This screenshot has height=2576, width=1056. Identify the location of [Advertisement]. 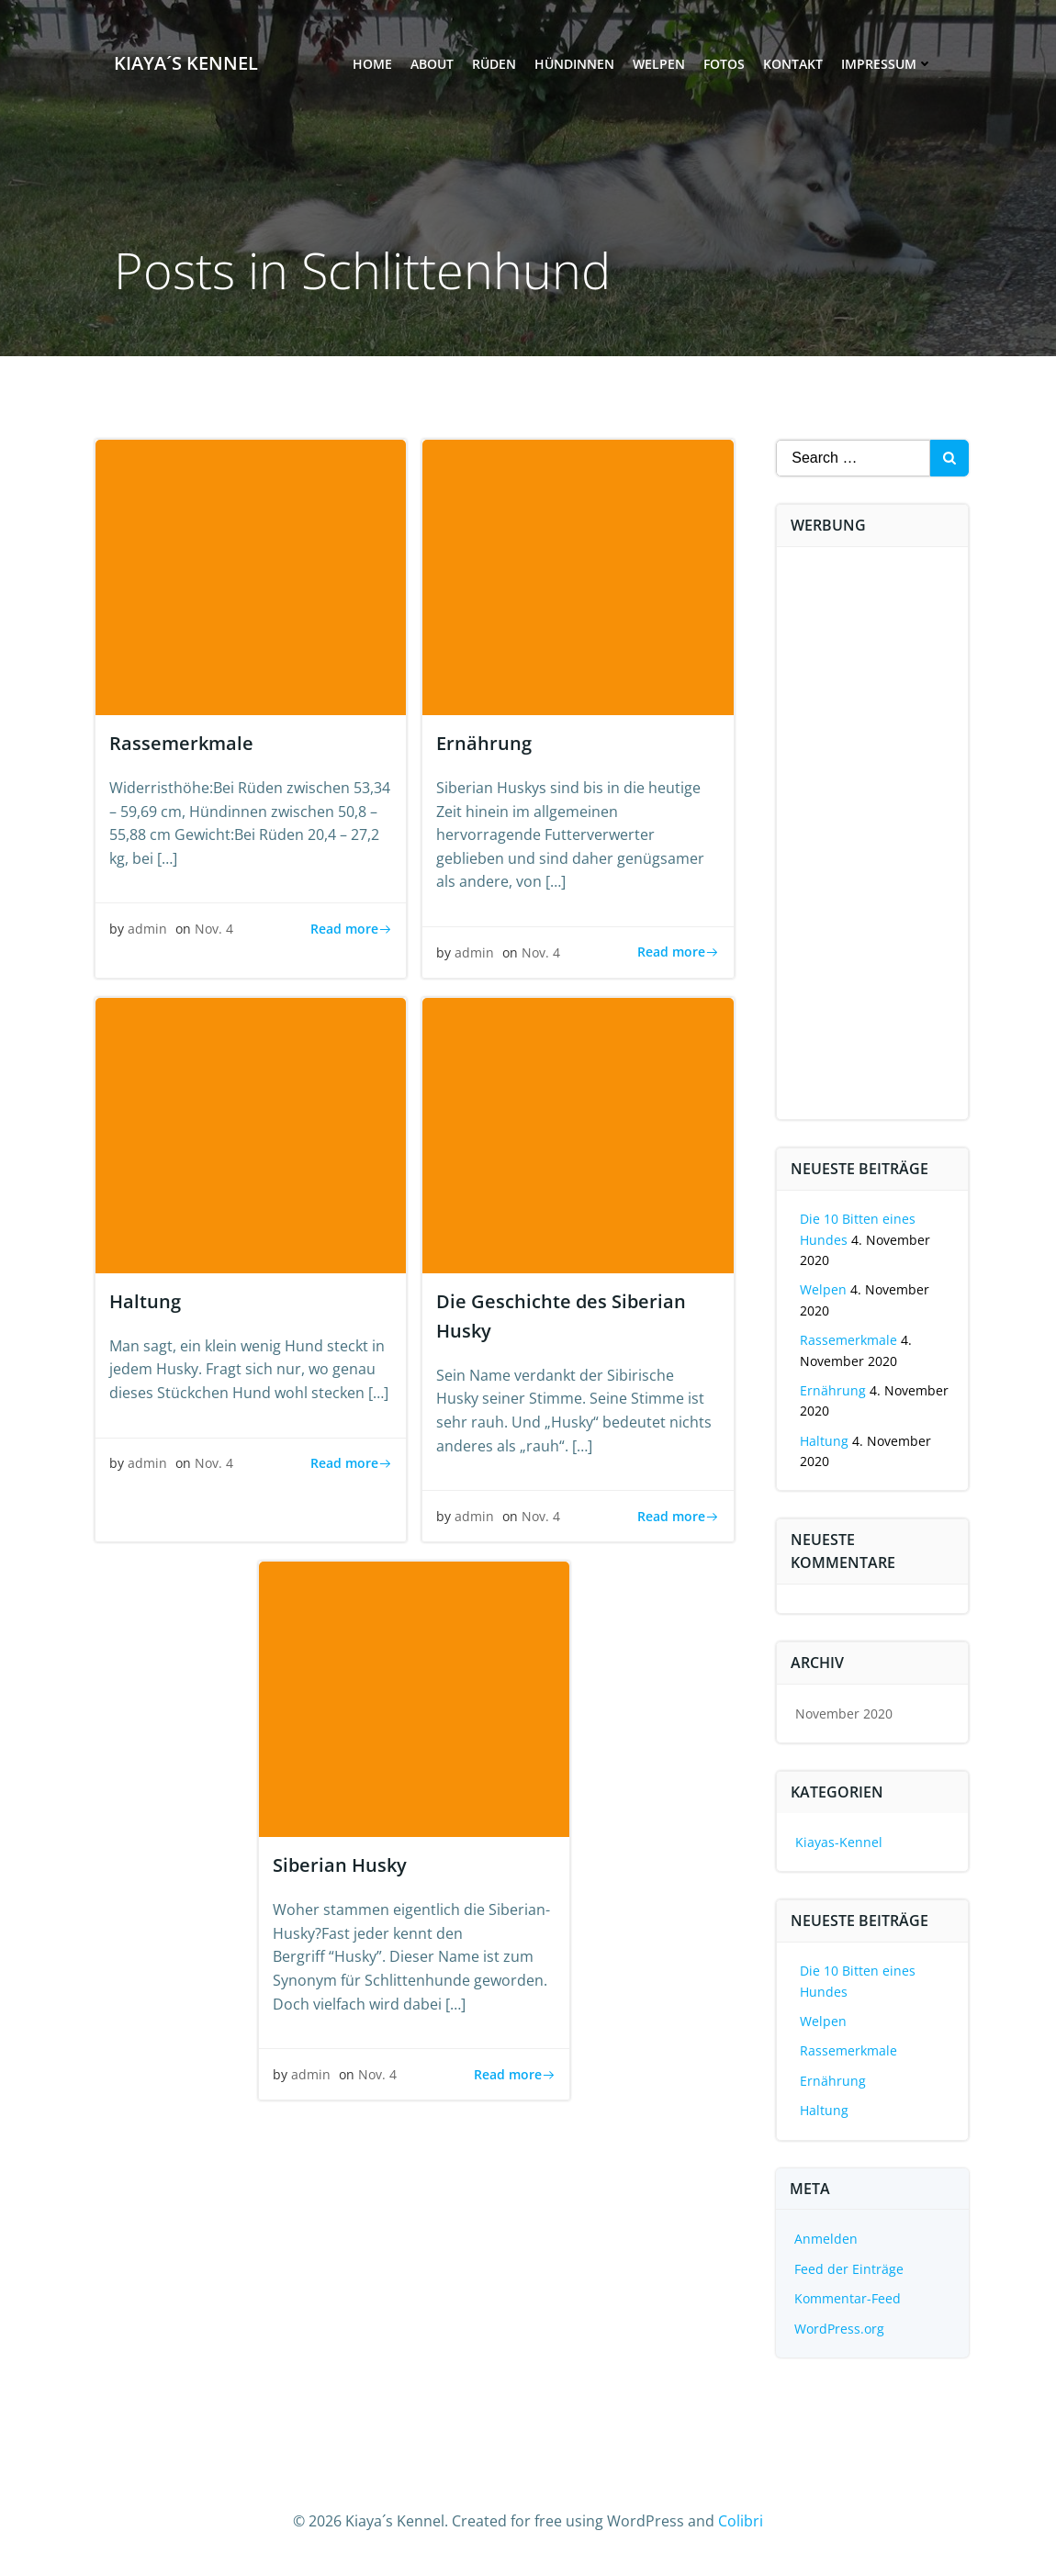
(915, 837).